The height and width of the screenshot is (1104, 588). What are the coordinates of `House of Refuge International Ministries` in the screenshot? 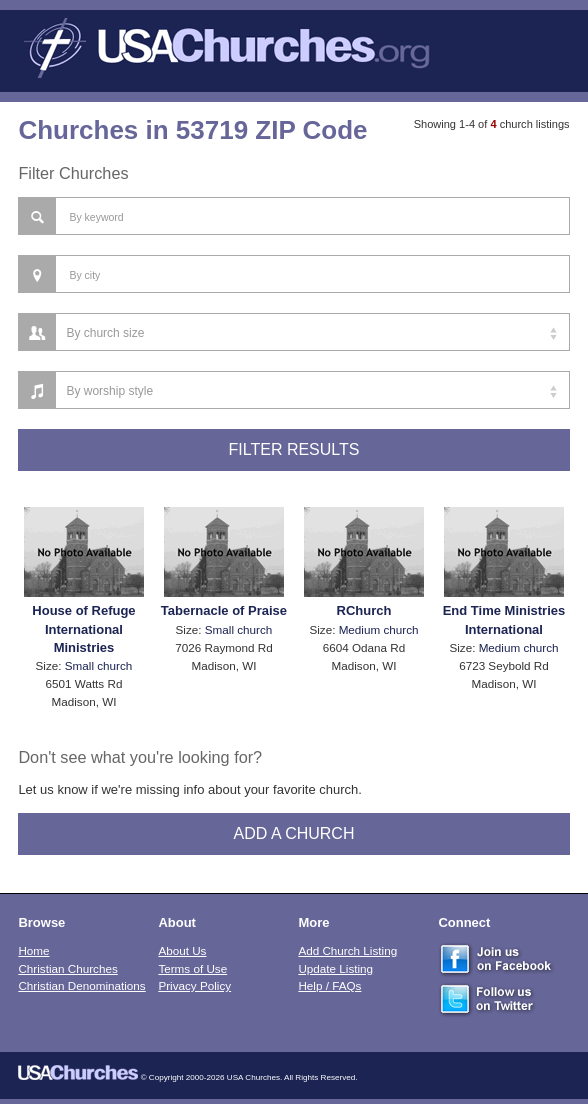 It's located at (83, 628).